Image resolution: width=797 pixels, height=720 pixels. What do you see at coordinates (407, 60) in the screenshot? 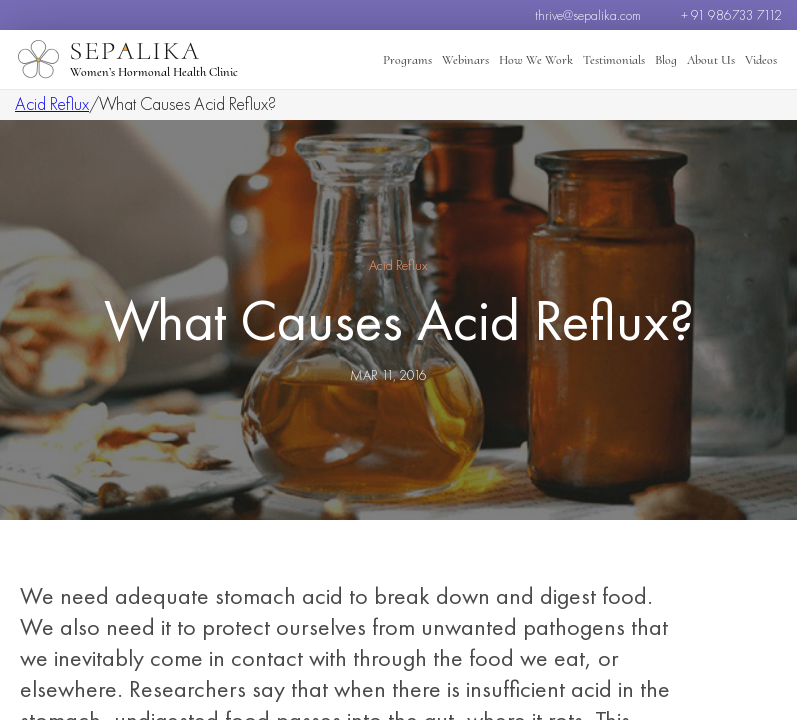
I see `Programs` at bounding box center [407, 60].